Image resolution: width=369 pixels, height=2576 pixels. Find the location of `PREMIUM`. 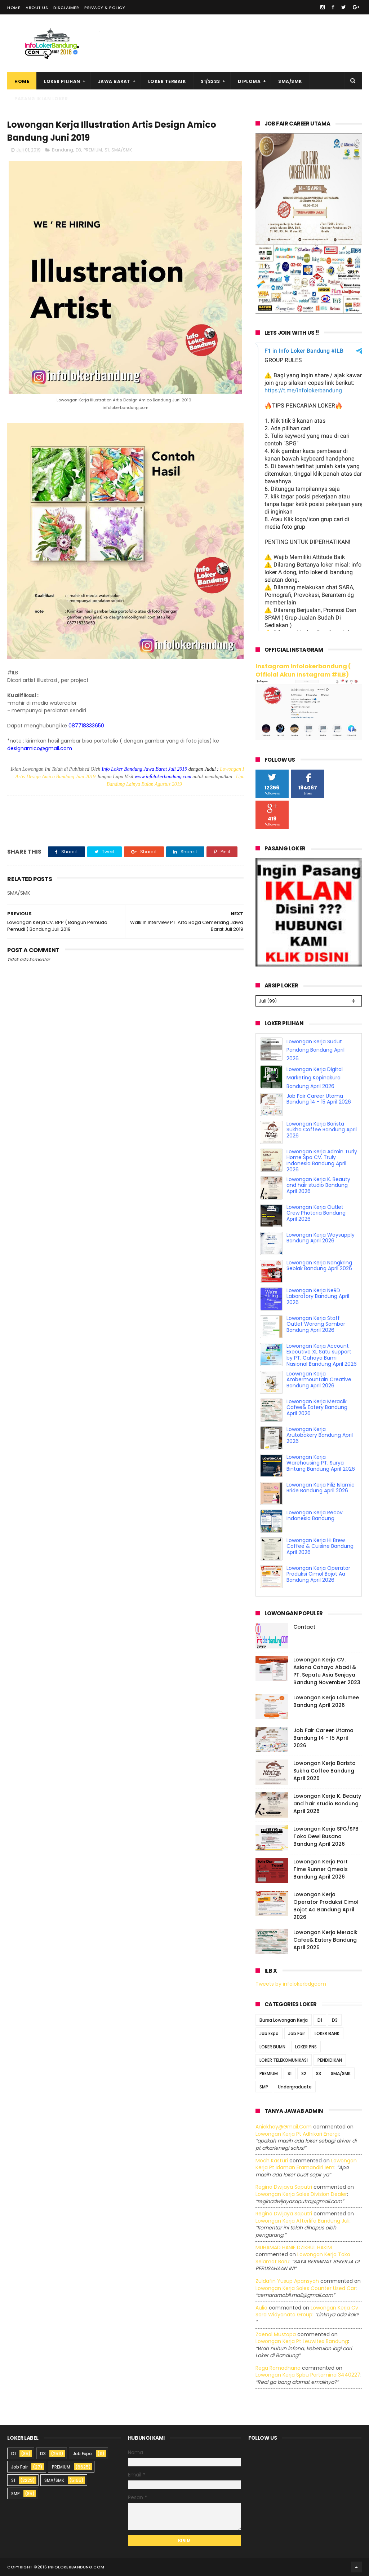

PREMIUM is located at coordinates (93, 150).